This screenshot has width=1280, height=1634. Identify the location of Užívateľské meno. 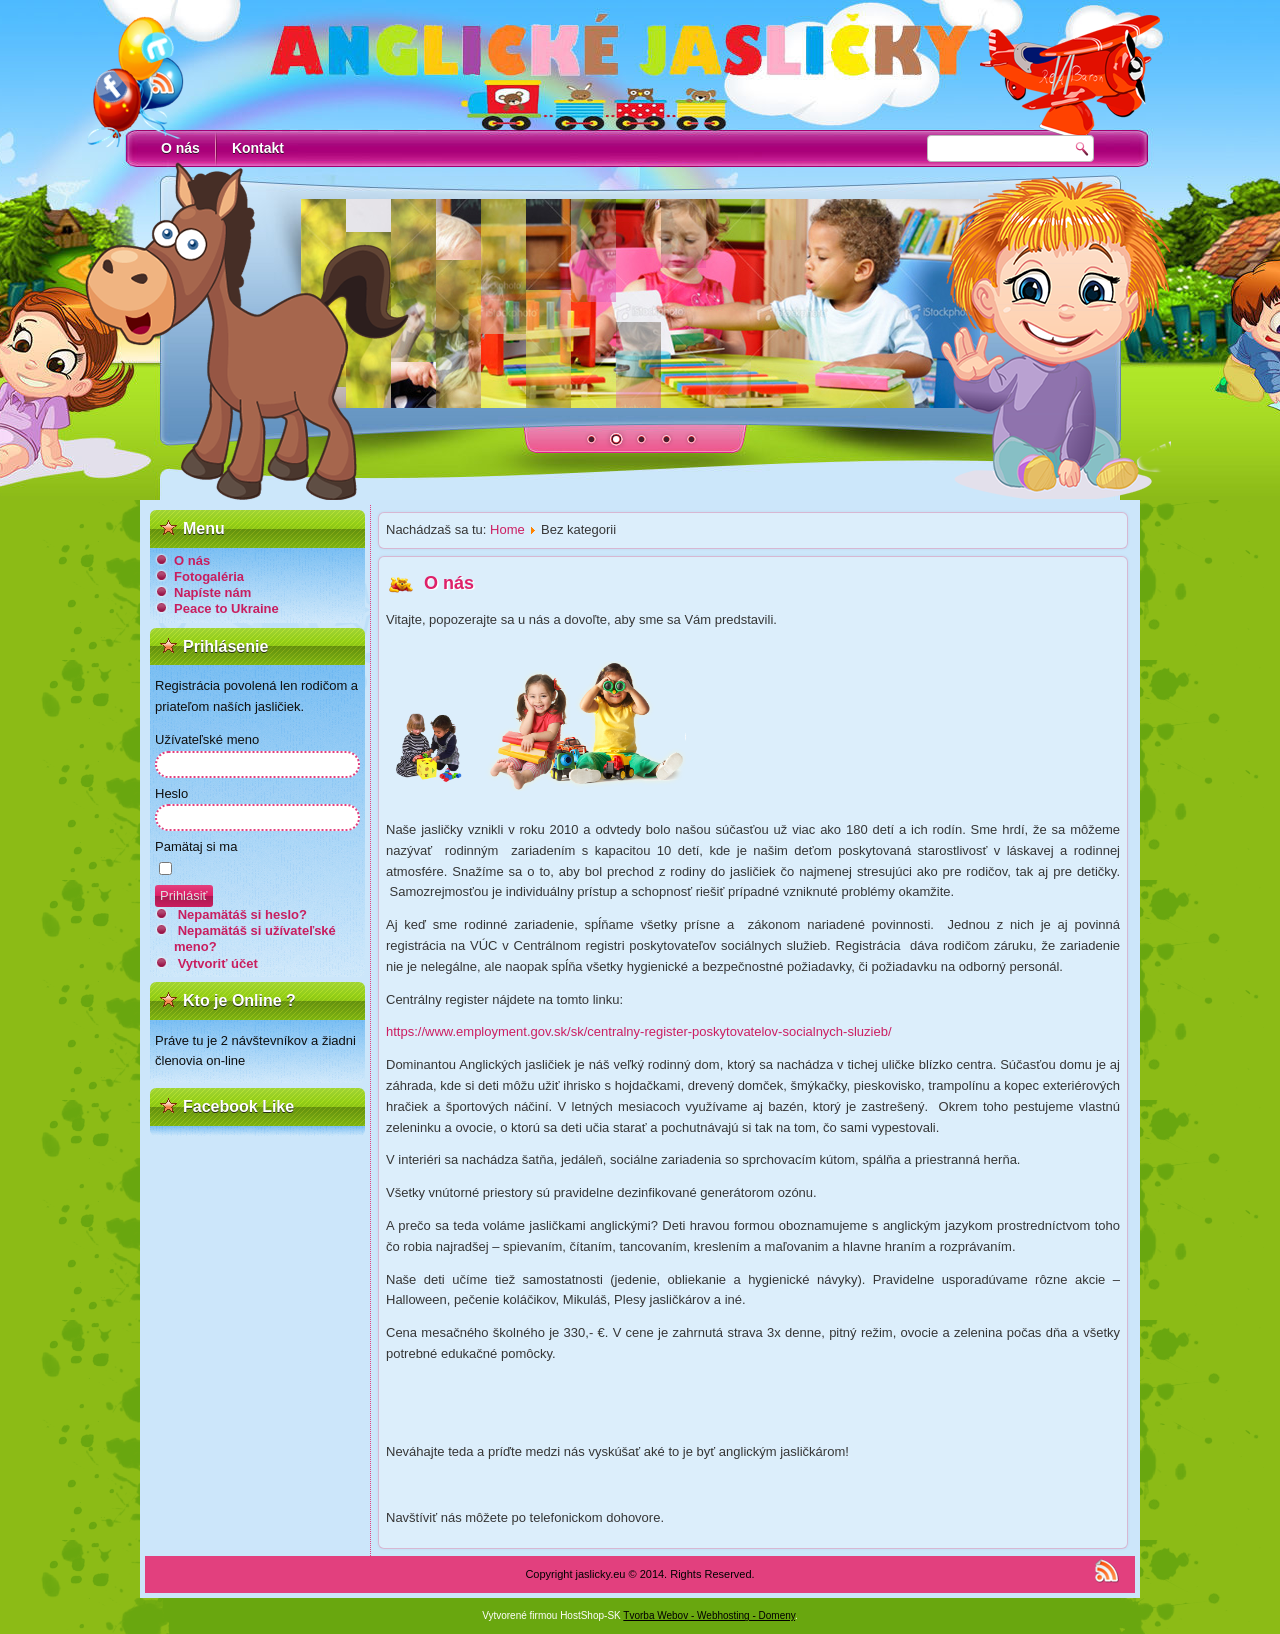
(207, 739).